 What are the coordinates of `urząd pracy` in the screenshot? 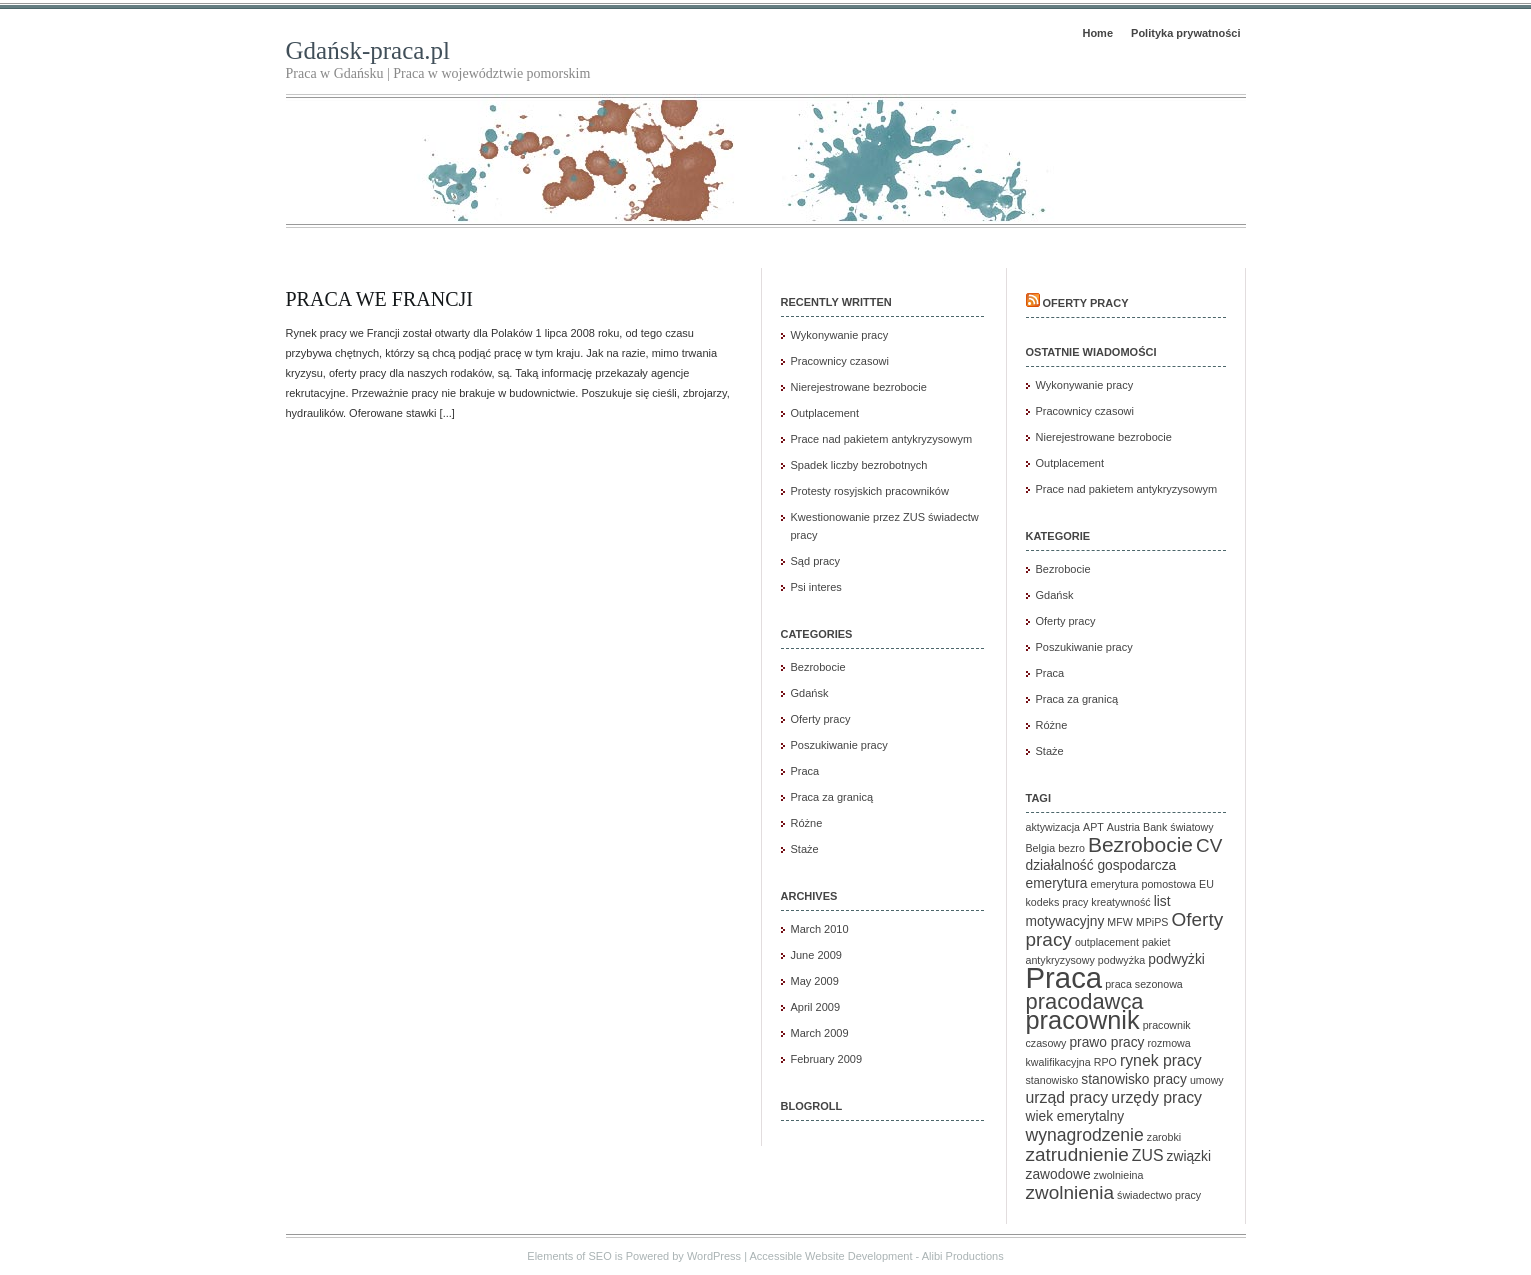 It's located at (1067, 1097).